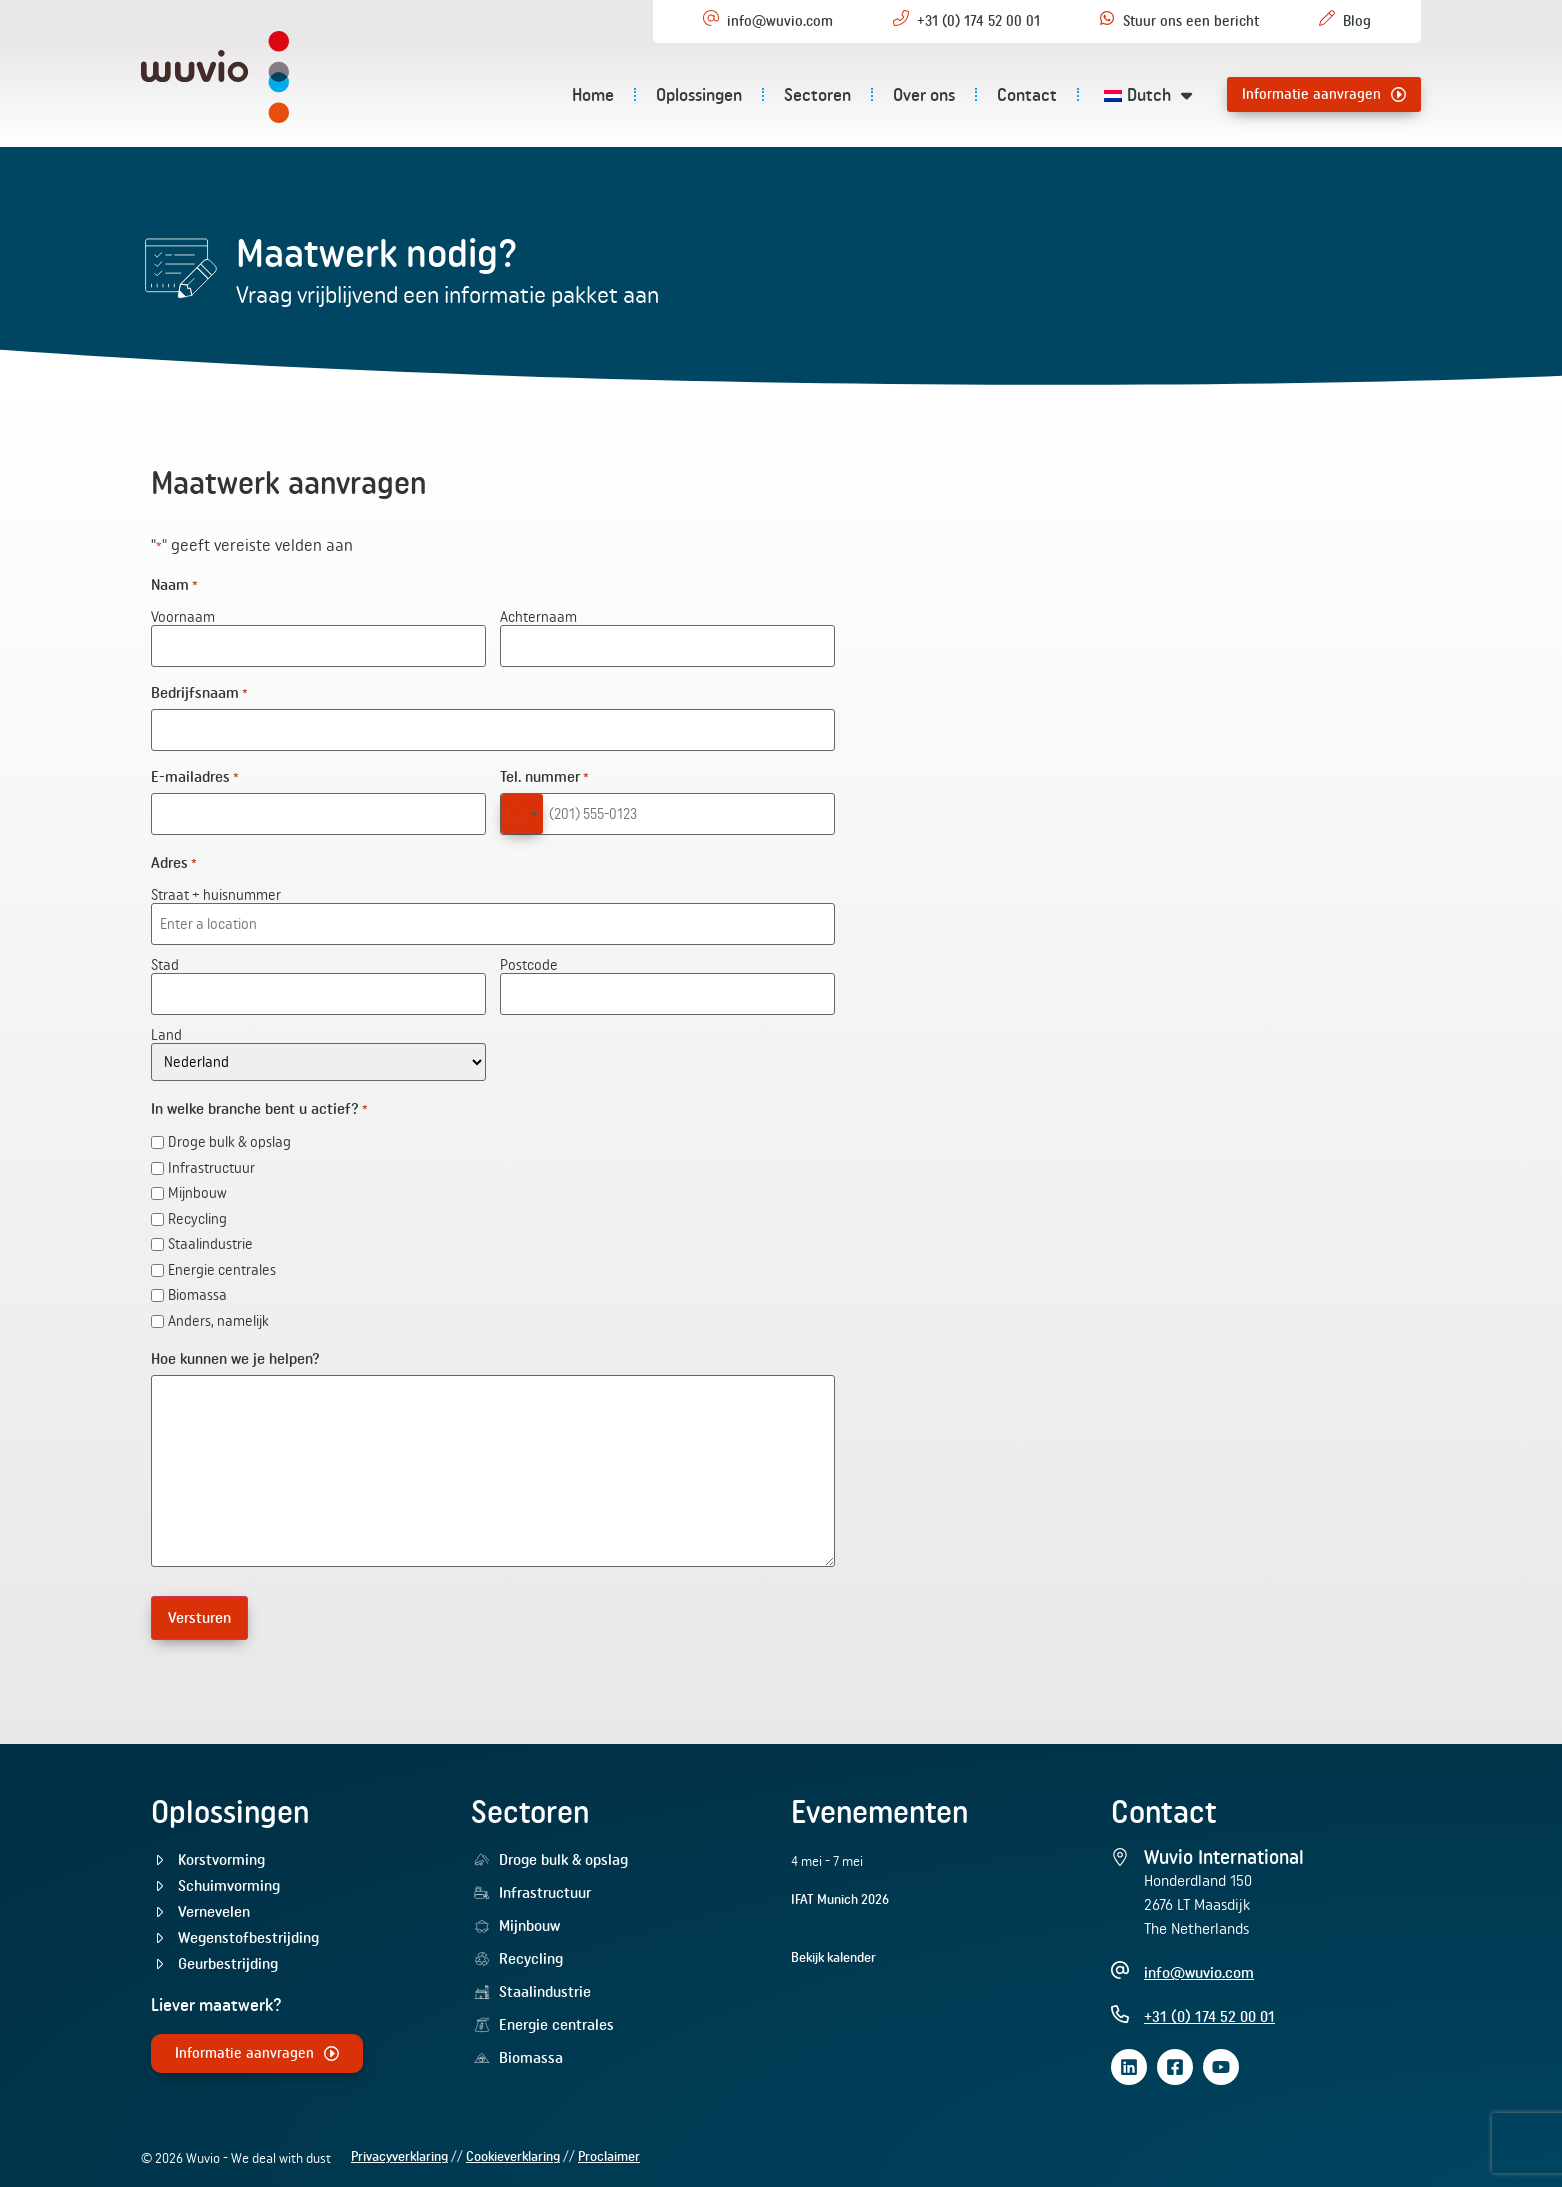 The height and width of the screenshot is (2187, 1562). I want to click on Straat + huisnummer, so click(216, 889).